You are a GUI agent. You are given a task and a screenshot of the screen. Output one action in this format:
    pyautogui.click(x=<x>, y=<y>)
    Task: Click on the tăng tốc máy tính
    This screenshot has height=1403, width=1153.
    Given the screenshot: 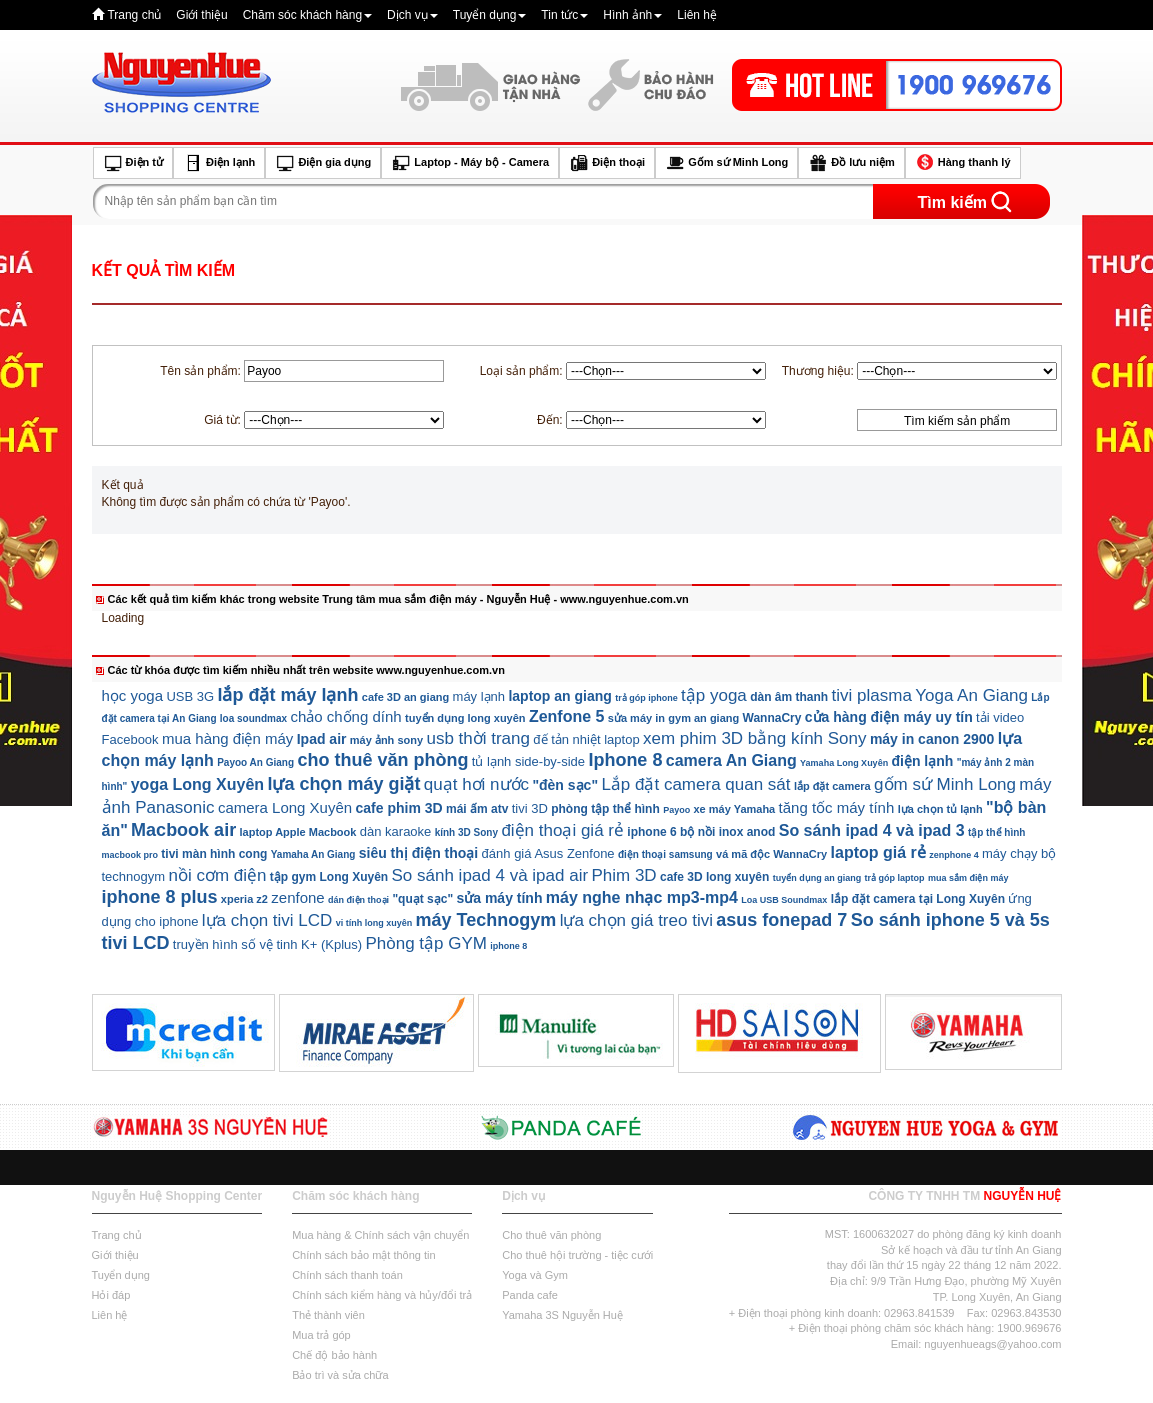 What is the action you would take?
    pyautogui.click(x=837, y=807)
    